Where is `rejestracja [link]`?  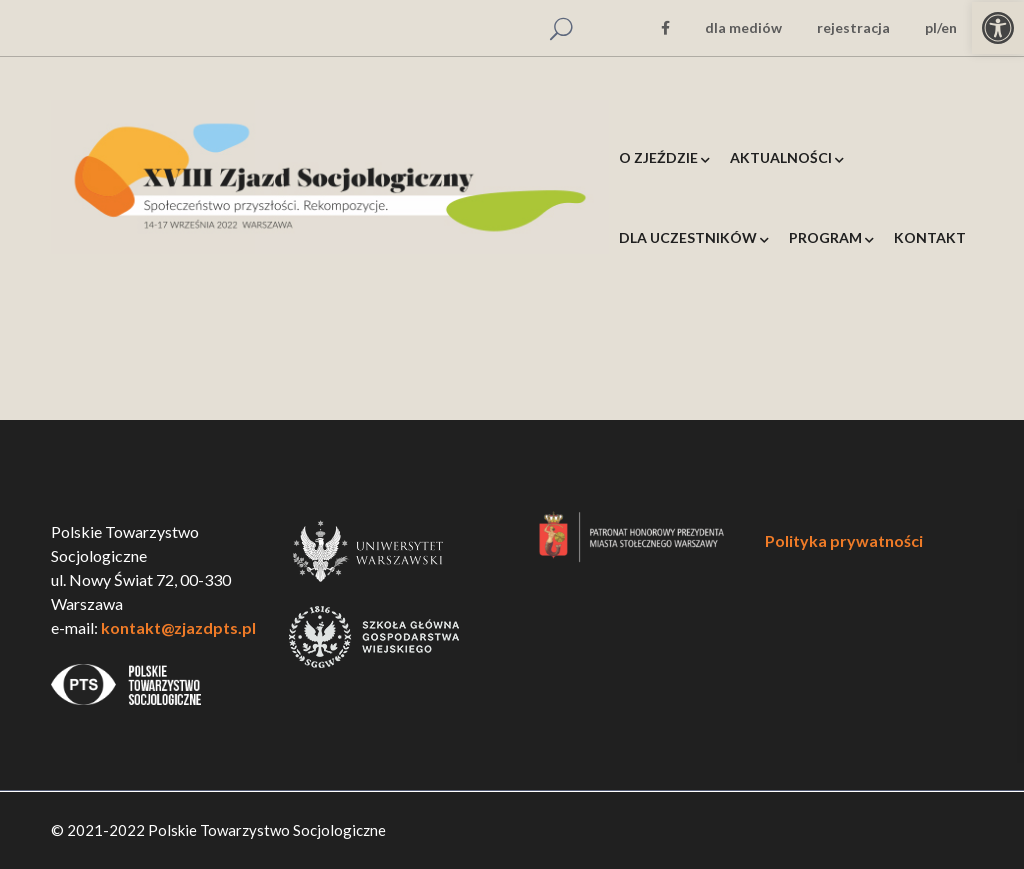 rejestracja [link] is located at coordinates (853, 27).